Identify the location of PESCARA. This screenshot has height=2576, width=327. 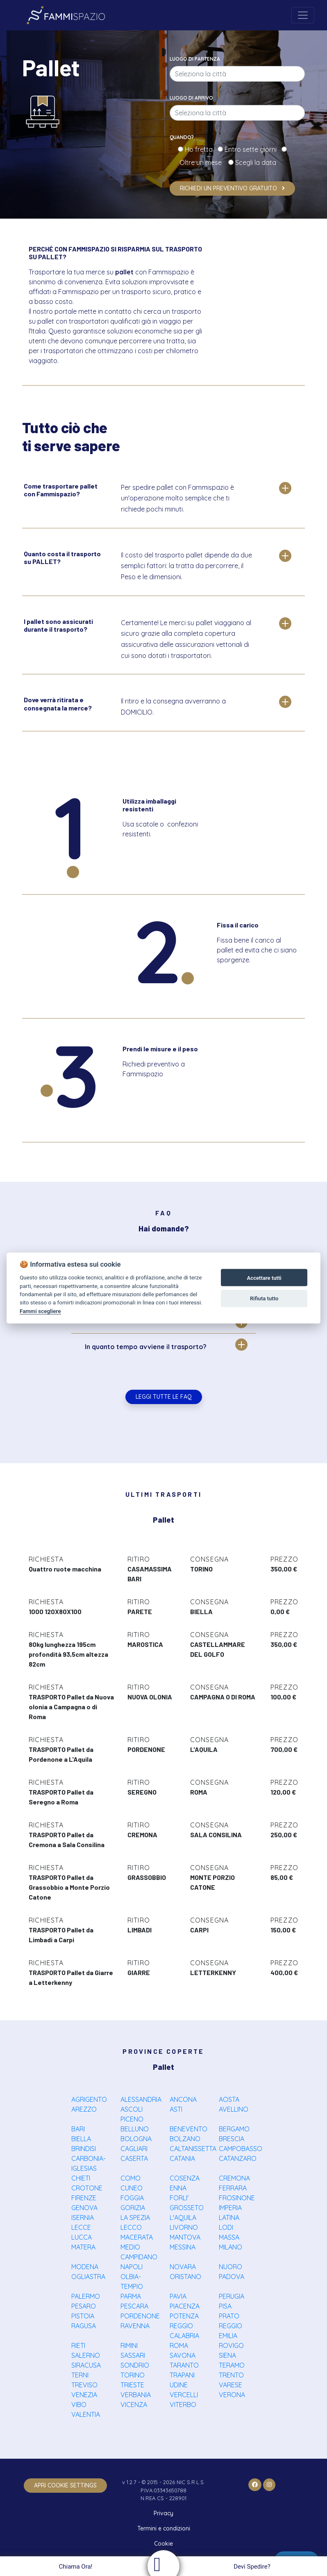
(134, 2306).